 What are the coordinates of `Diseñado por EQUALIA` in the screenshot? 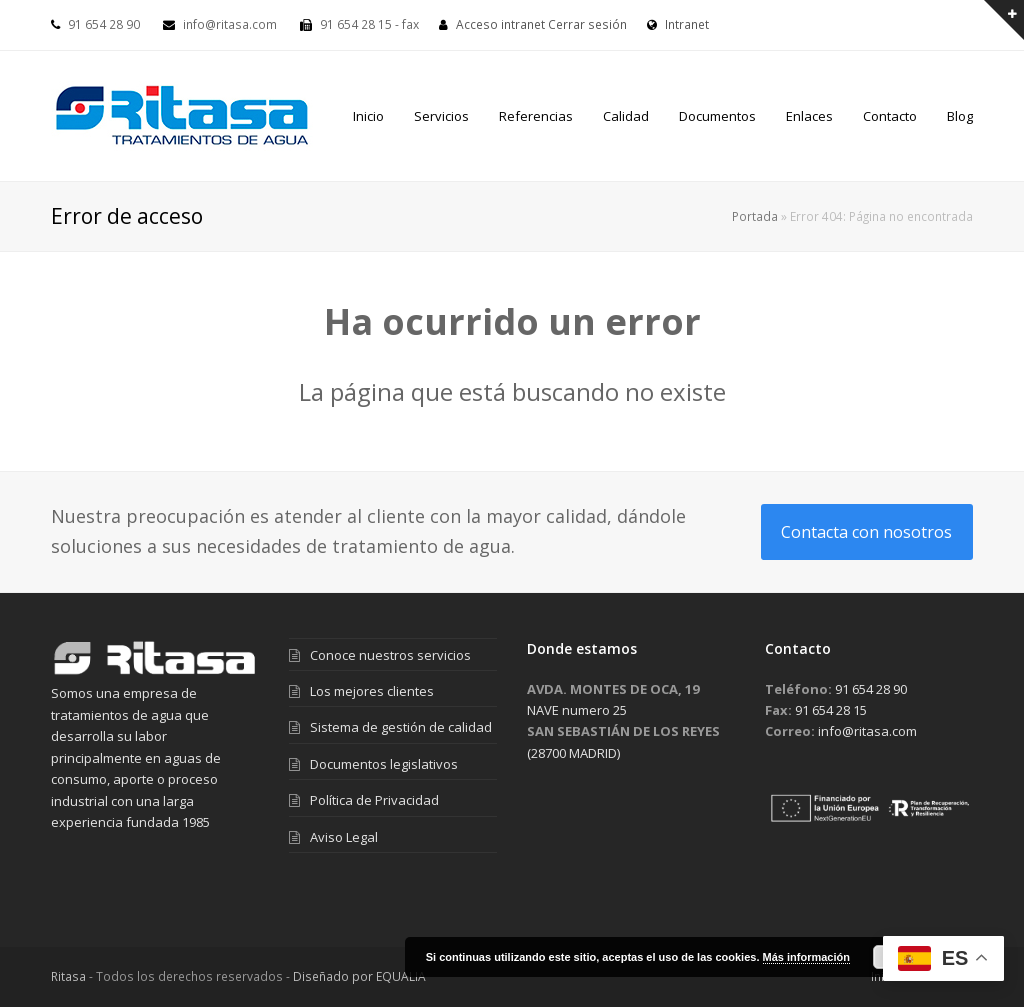 It's located at (359, 976).